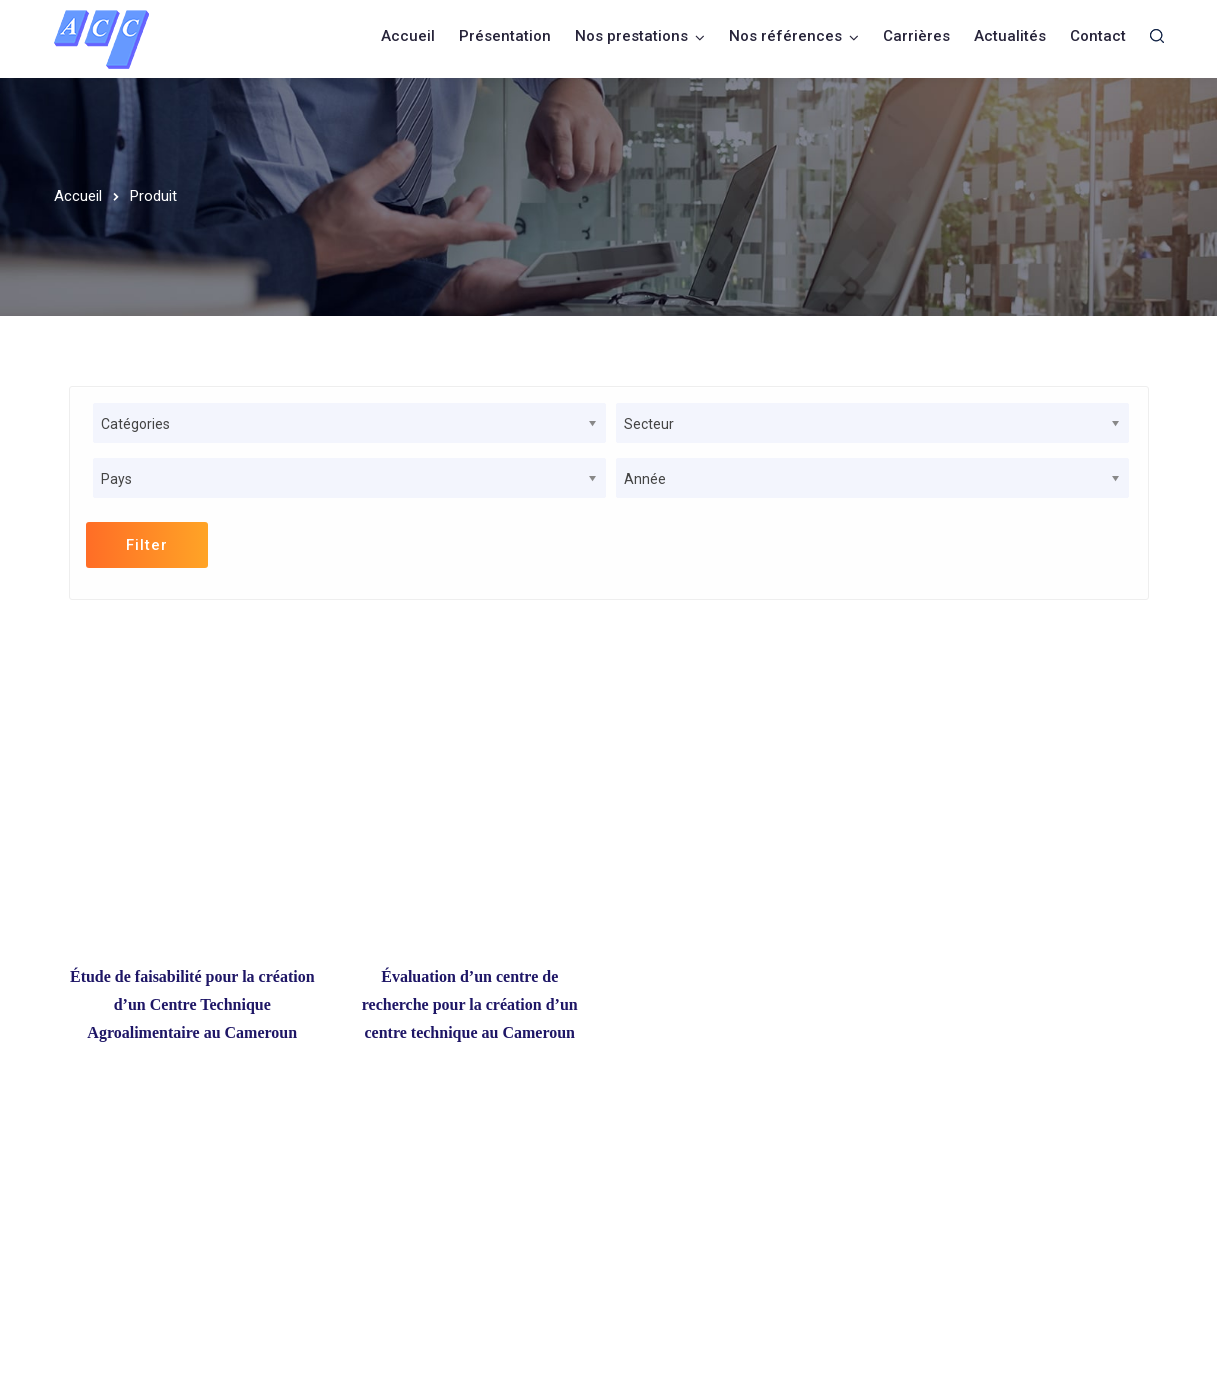 Image resolution: width=1217 pixels, height=1397 pixels. Describe the element at coordinates (785, 36) in the screenshot. I see `Nos références` at that location.